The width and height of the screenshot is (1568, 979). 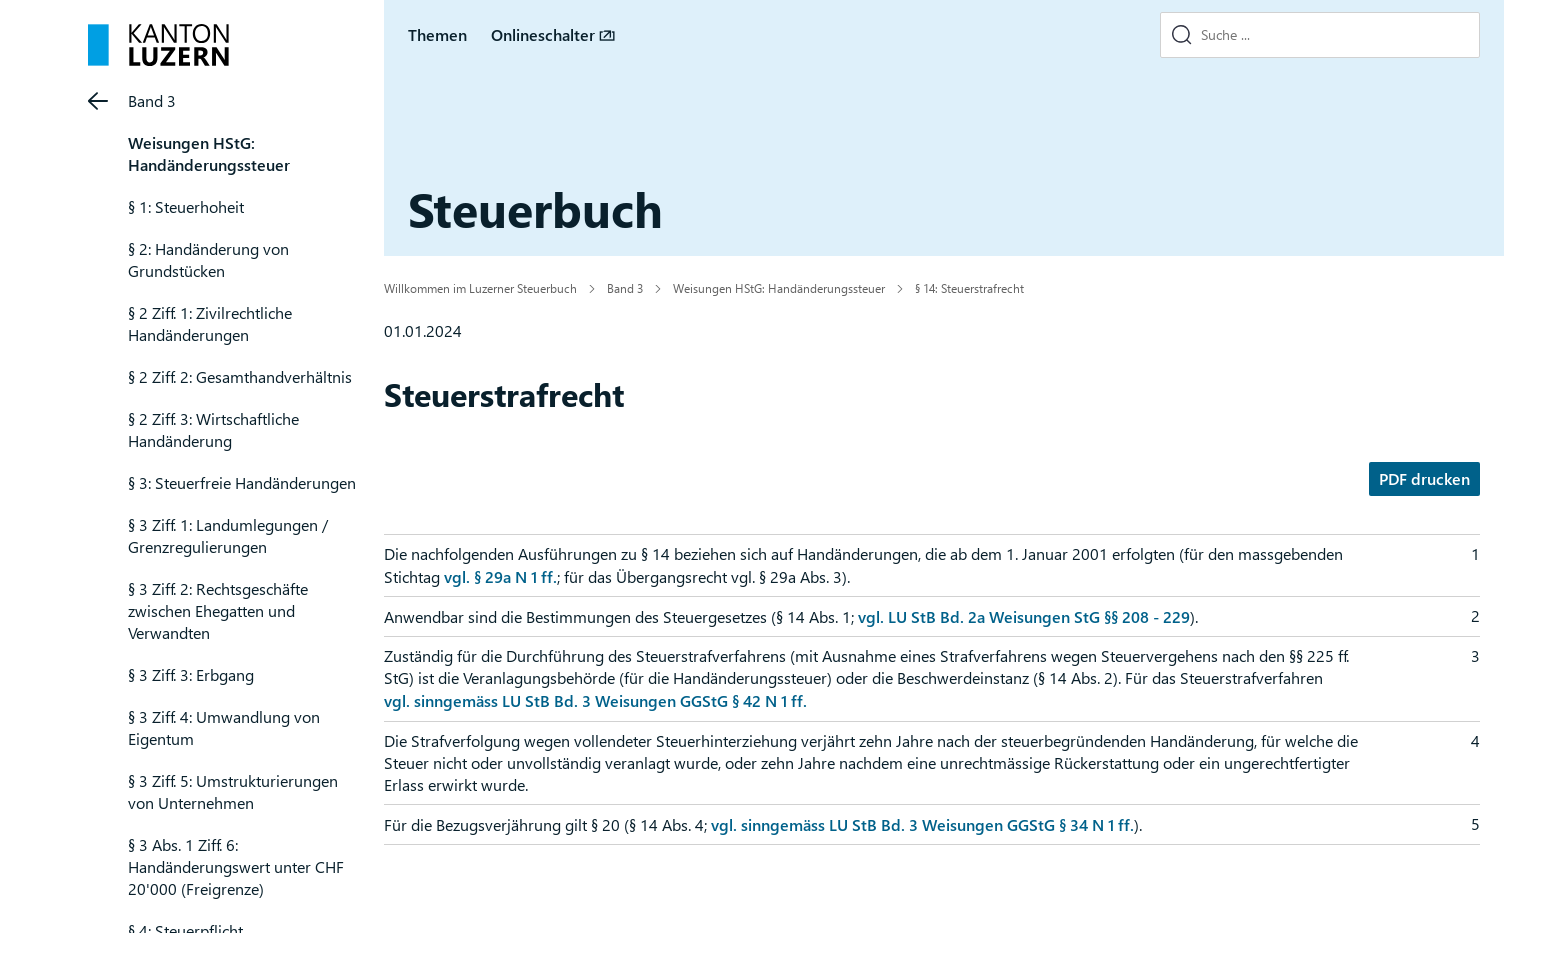 What do you see at coordinates (186, 206) in the screenshot?
I see `§ 1: Steuerhoheit` at bounding box center [186, 206].